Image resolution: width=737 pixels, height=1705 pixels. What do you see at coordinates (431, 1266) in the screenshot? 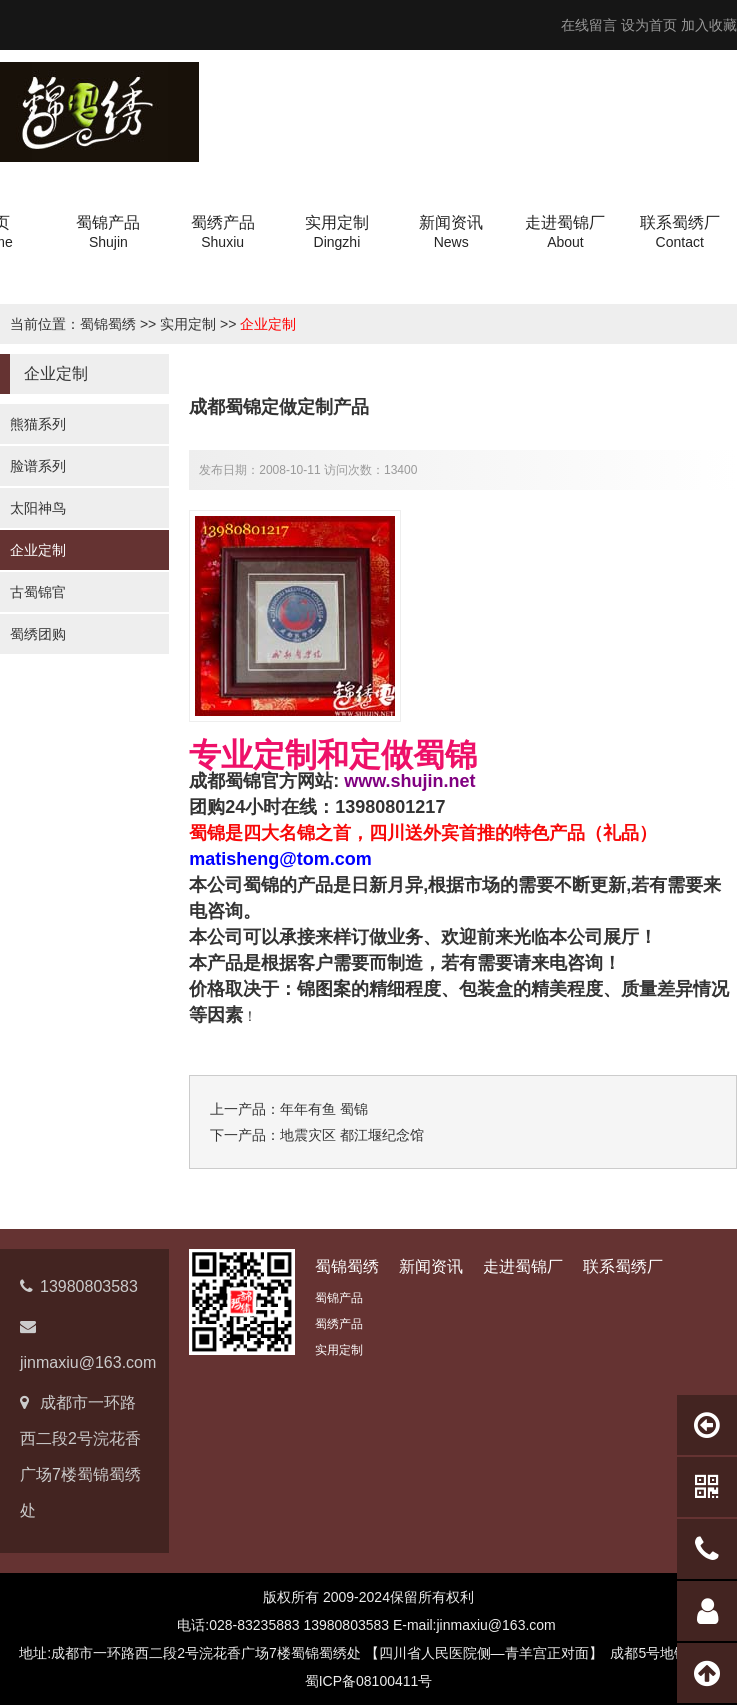
I see `新闻资讯` at bounding box center [431, 1266].